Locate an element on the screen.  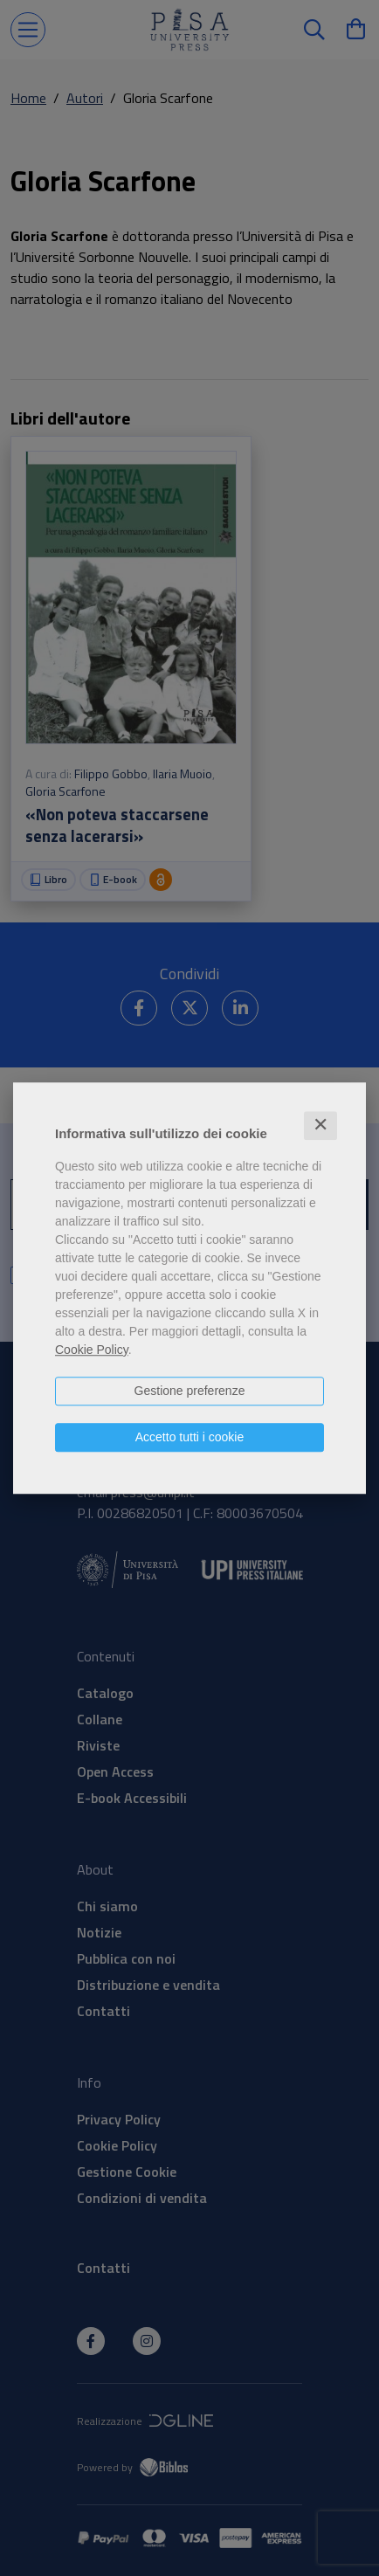
Gestione preferenze [button] is located at coordinates (189, 1391).